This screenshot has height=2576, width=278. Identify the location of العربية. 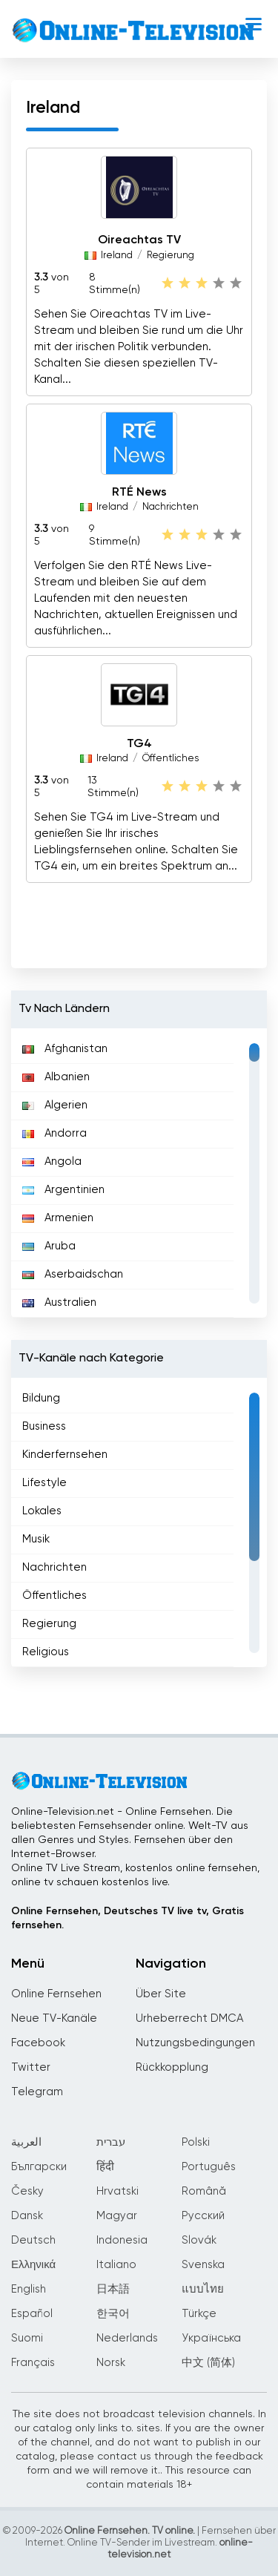
(26, 2142).